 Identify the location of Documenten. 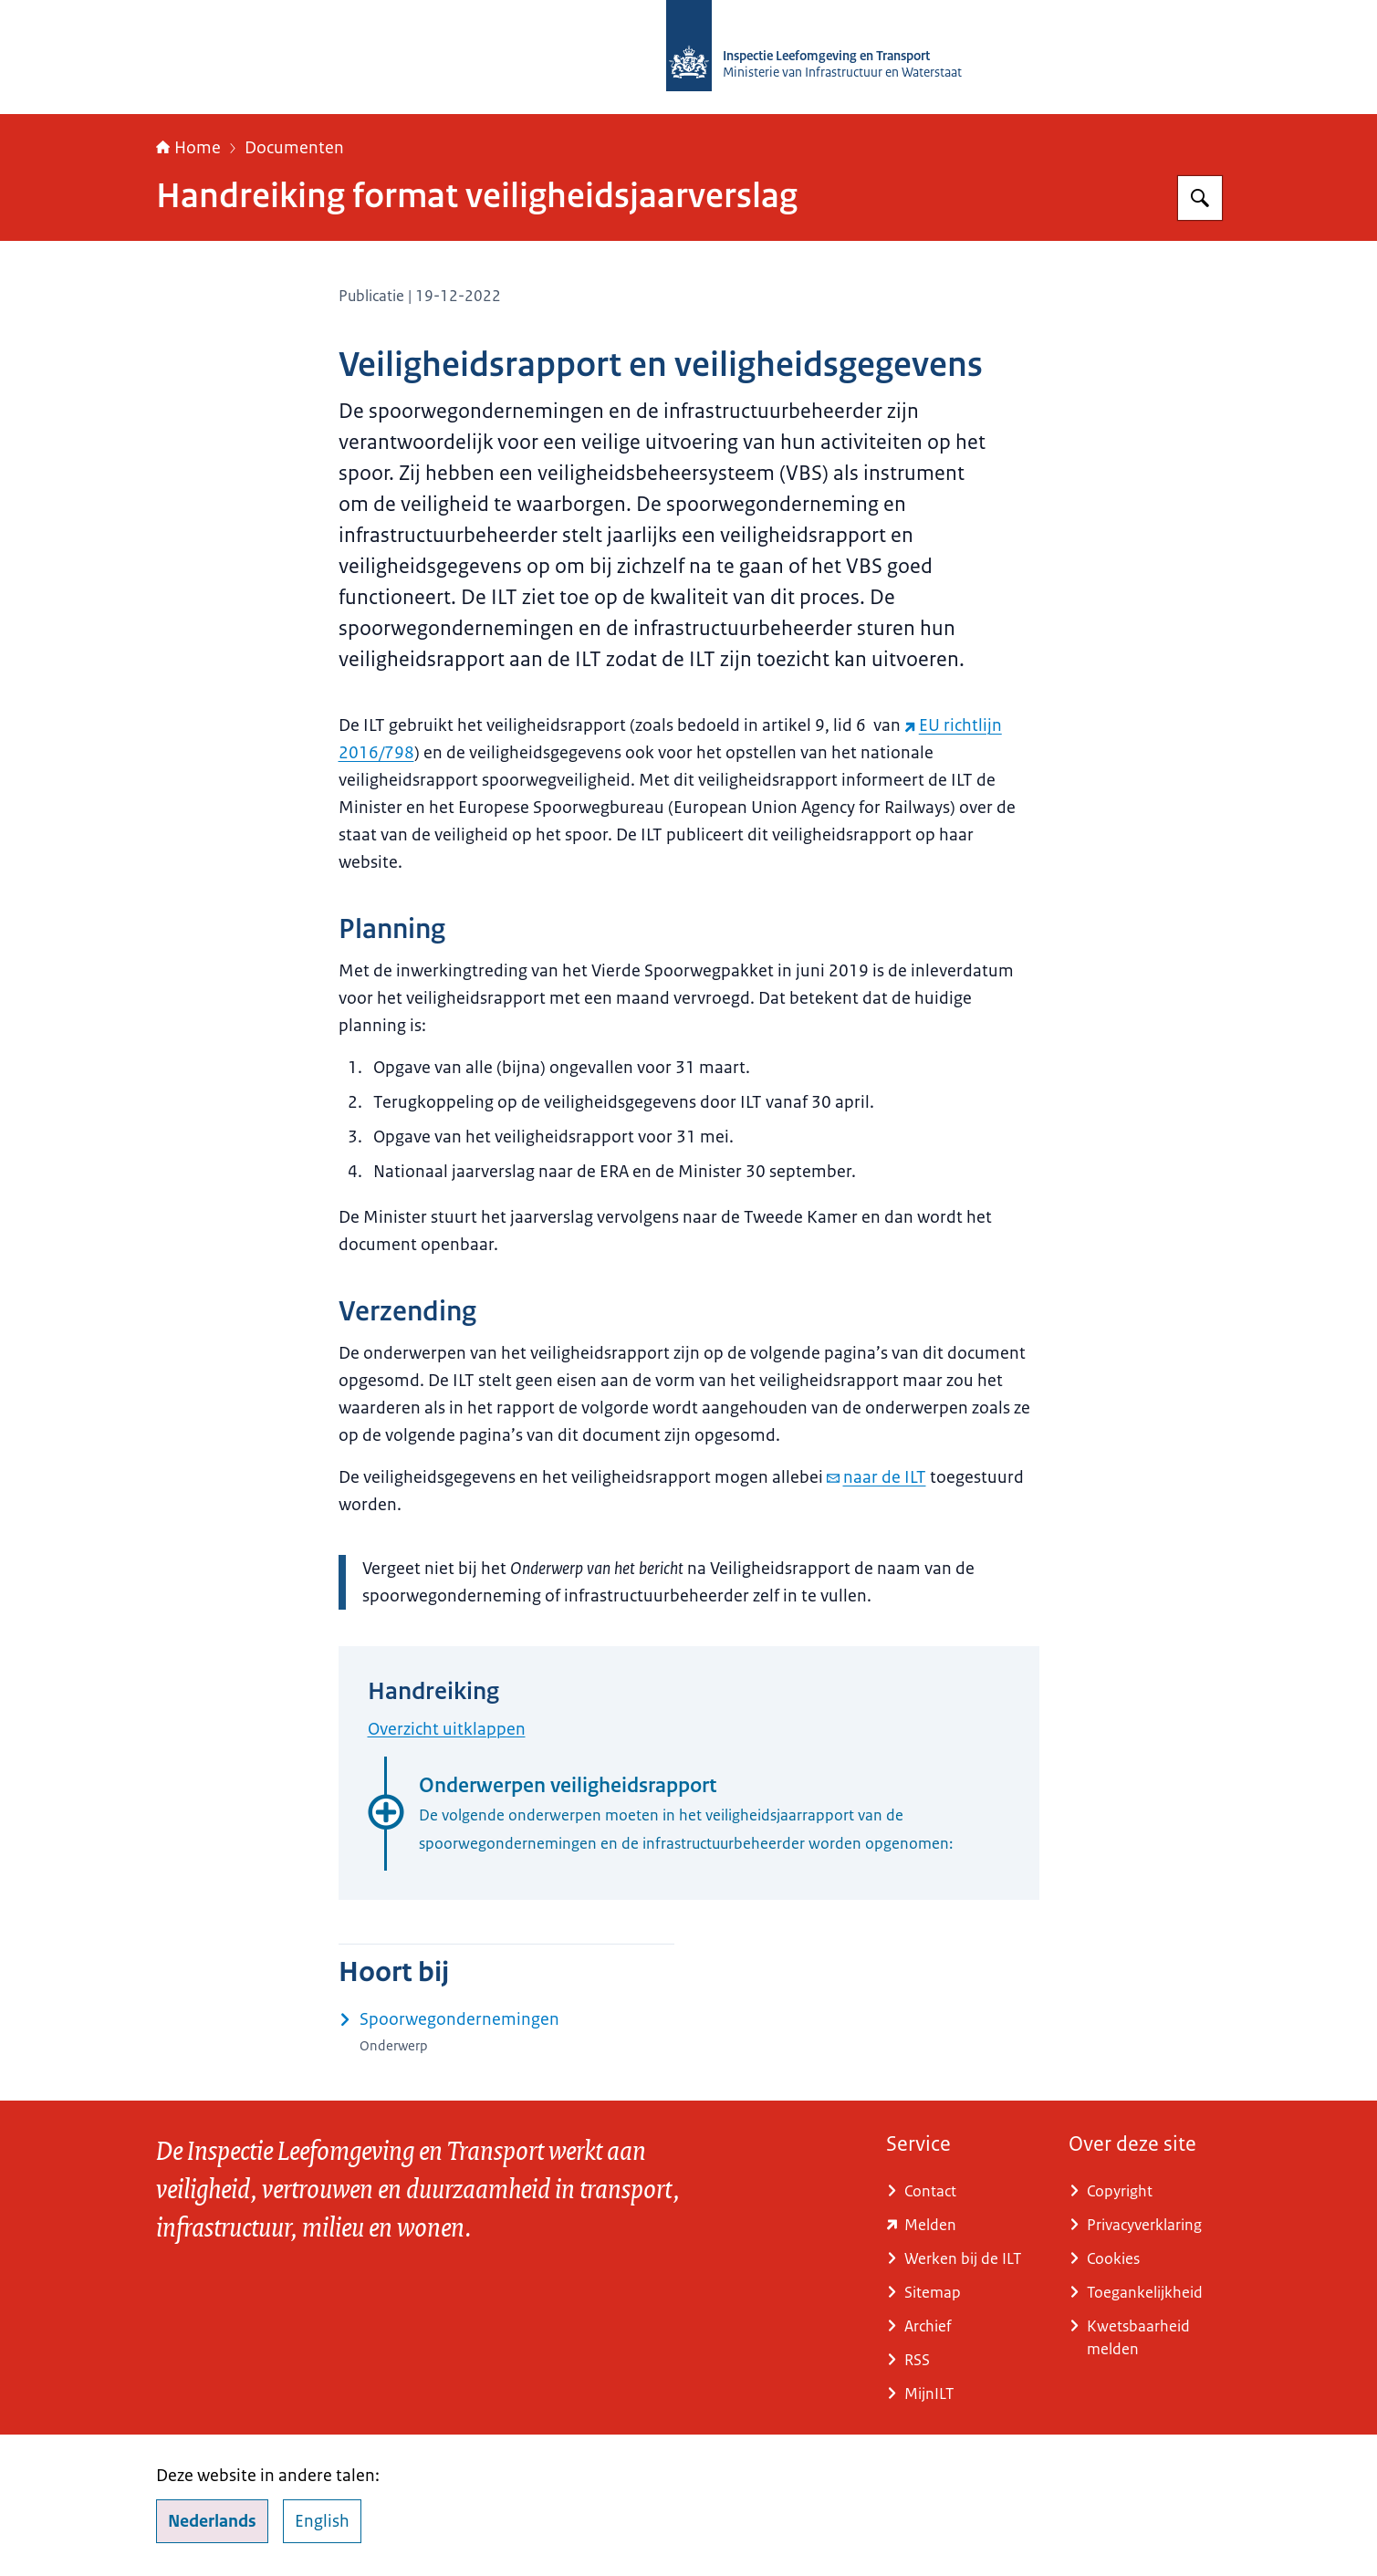
(294, 148).